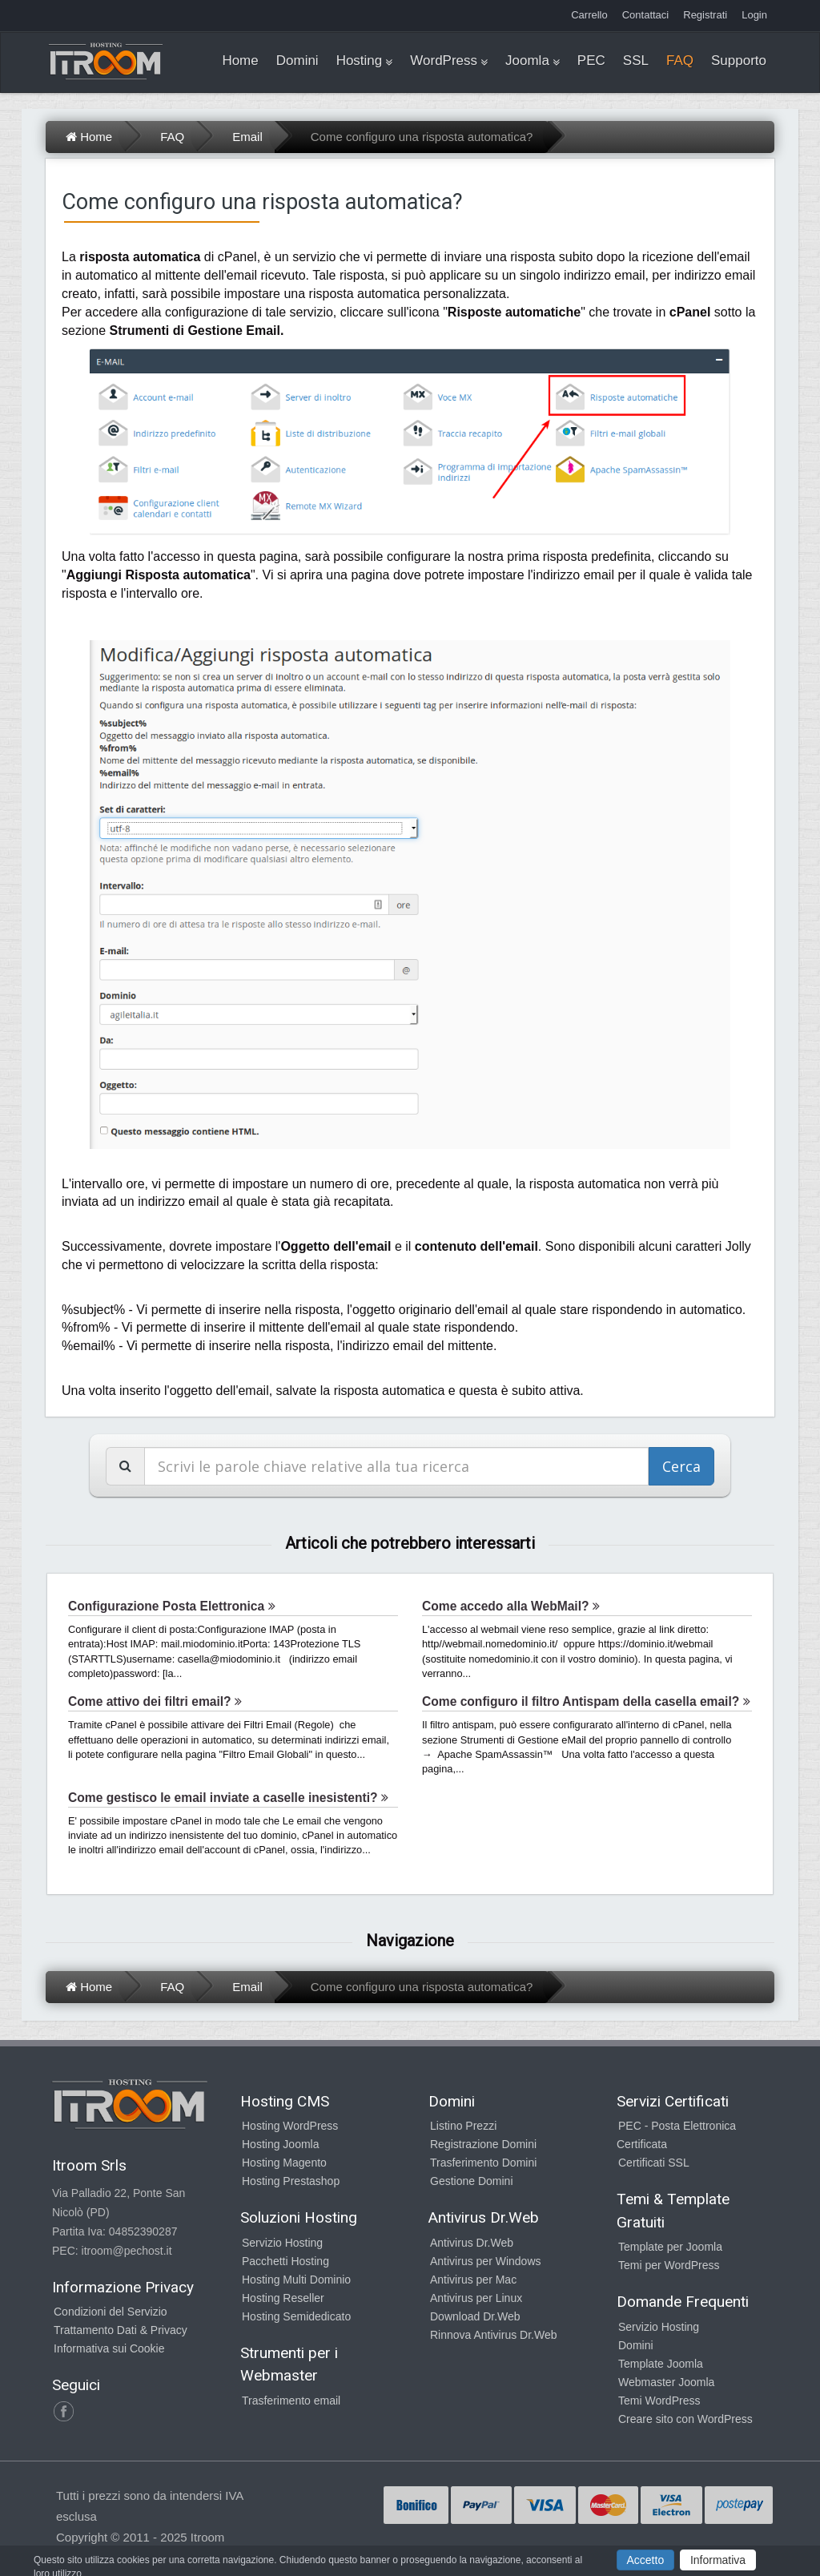  Describe the element at coordinates (659, 2400) in the screenshot. I see `Temi WordPress` at that location.